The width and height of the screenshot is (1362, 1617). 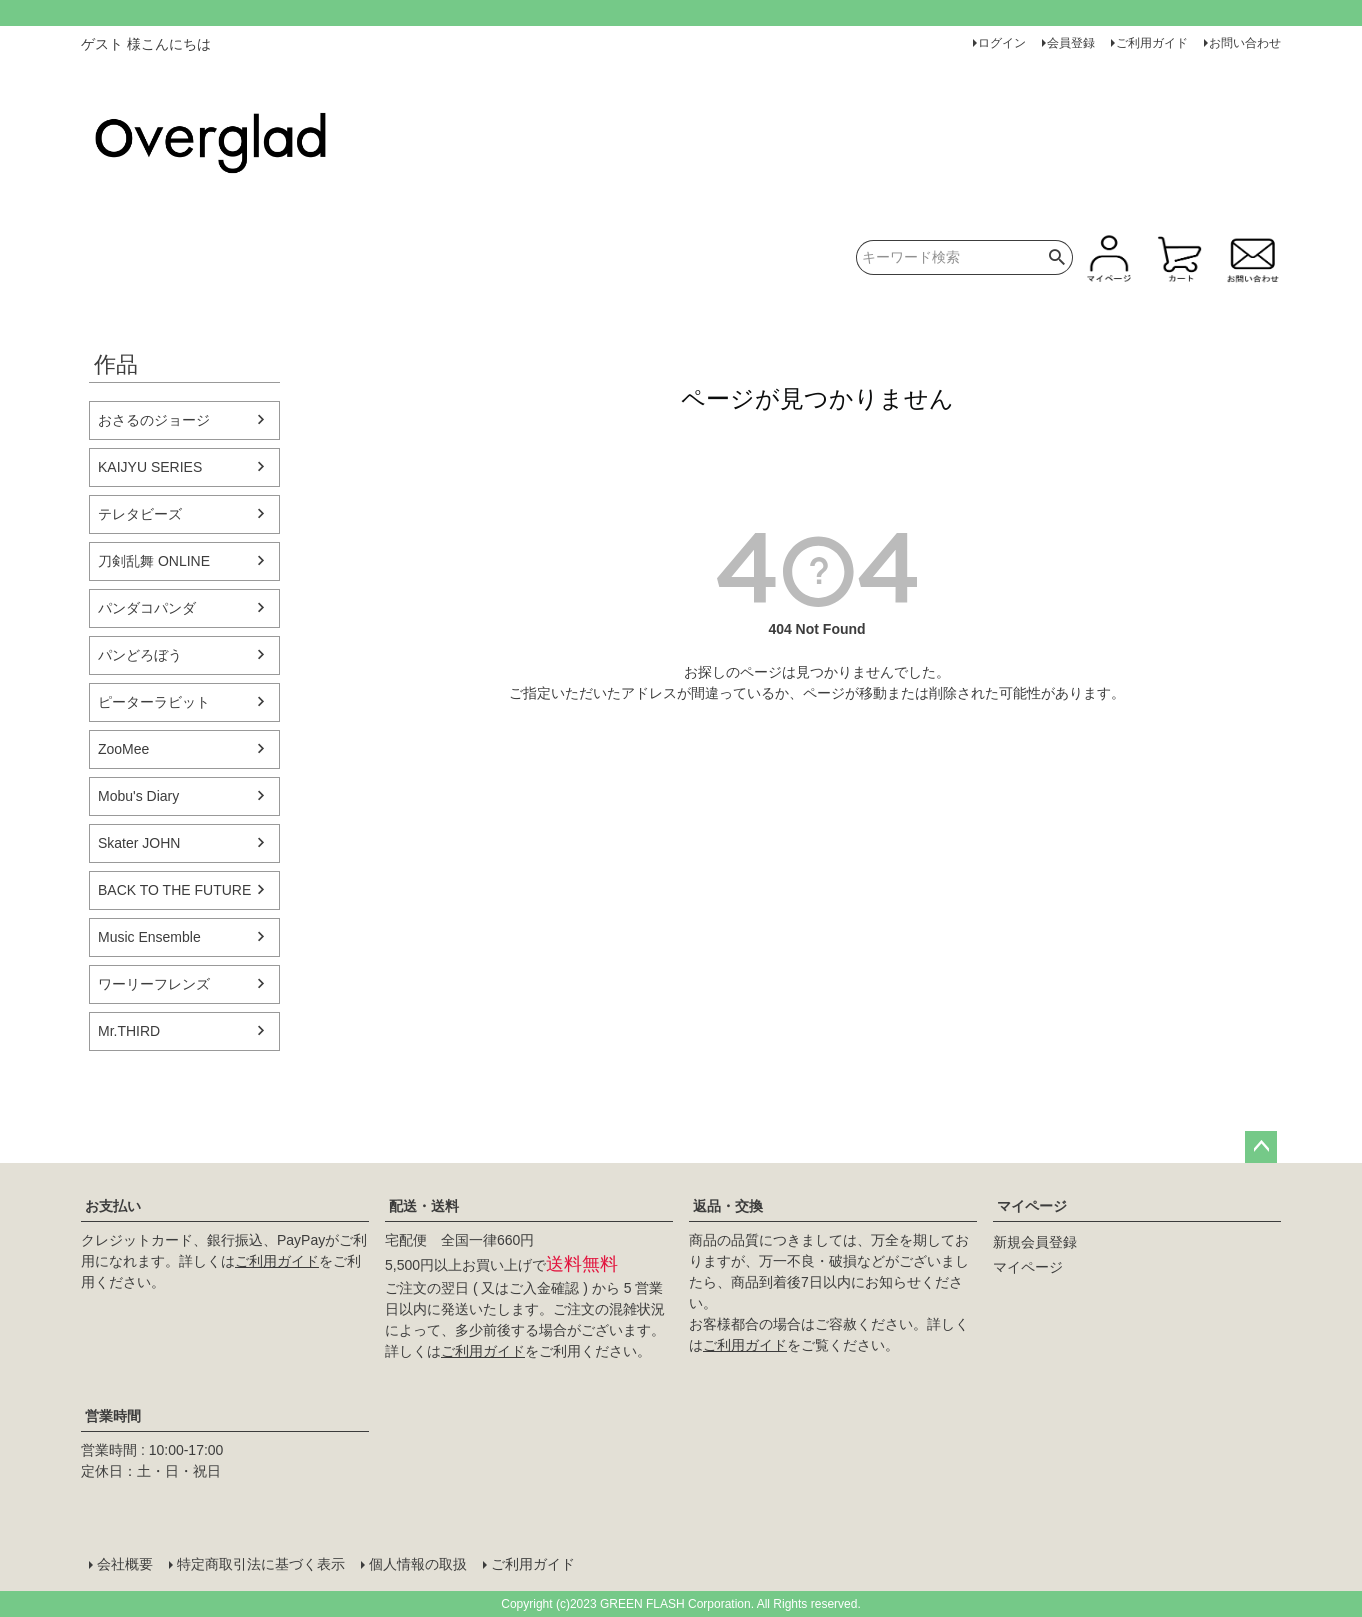 I want to click on 返品・交換, so click(x=728, y=1206).